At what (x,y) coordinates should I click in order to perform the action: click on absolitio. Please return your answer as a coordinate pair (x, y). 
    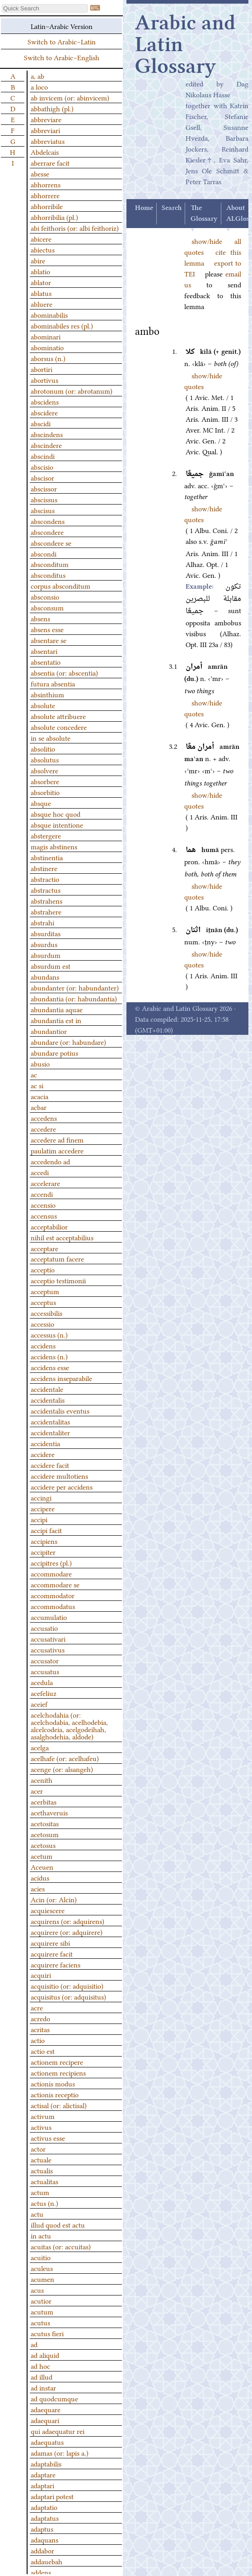
    Looking at the image, I should click on (43, 748).